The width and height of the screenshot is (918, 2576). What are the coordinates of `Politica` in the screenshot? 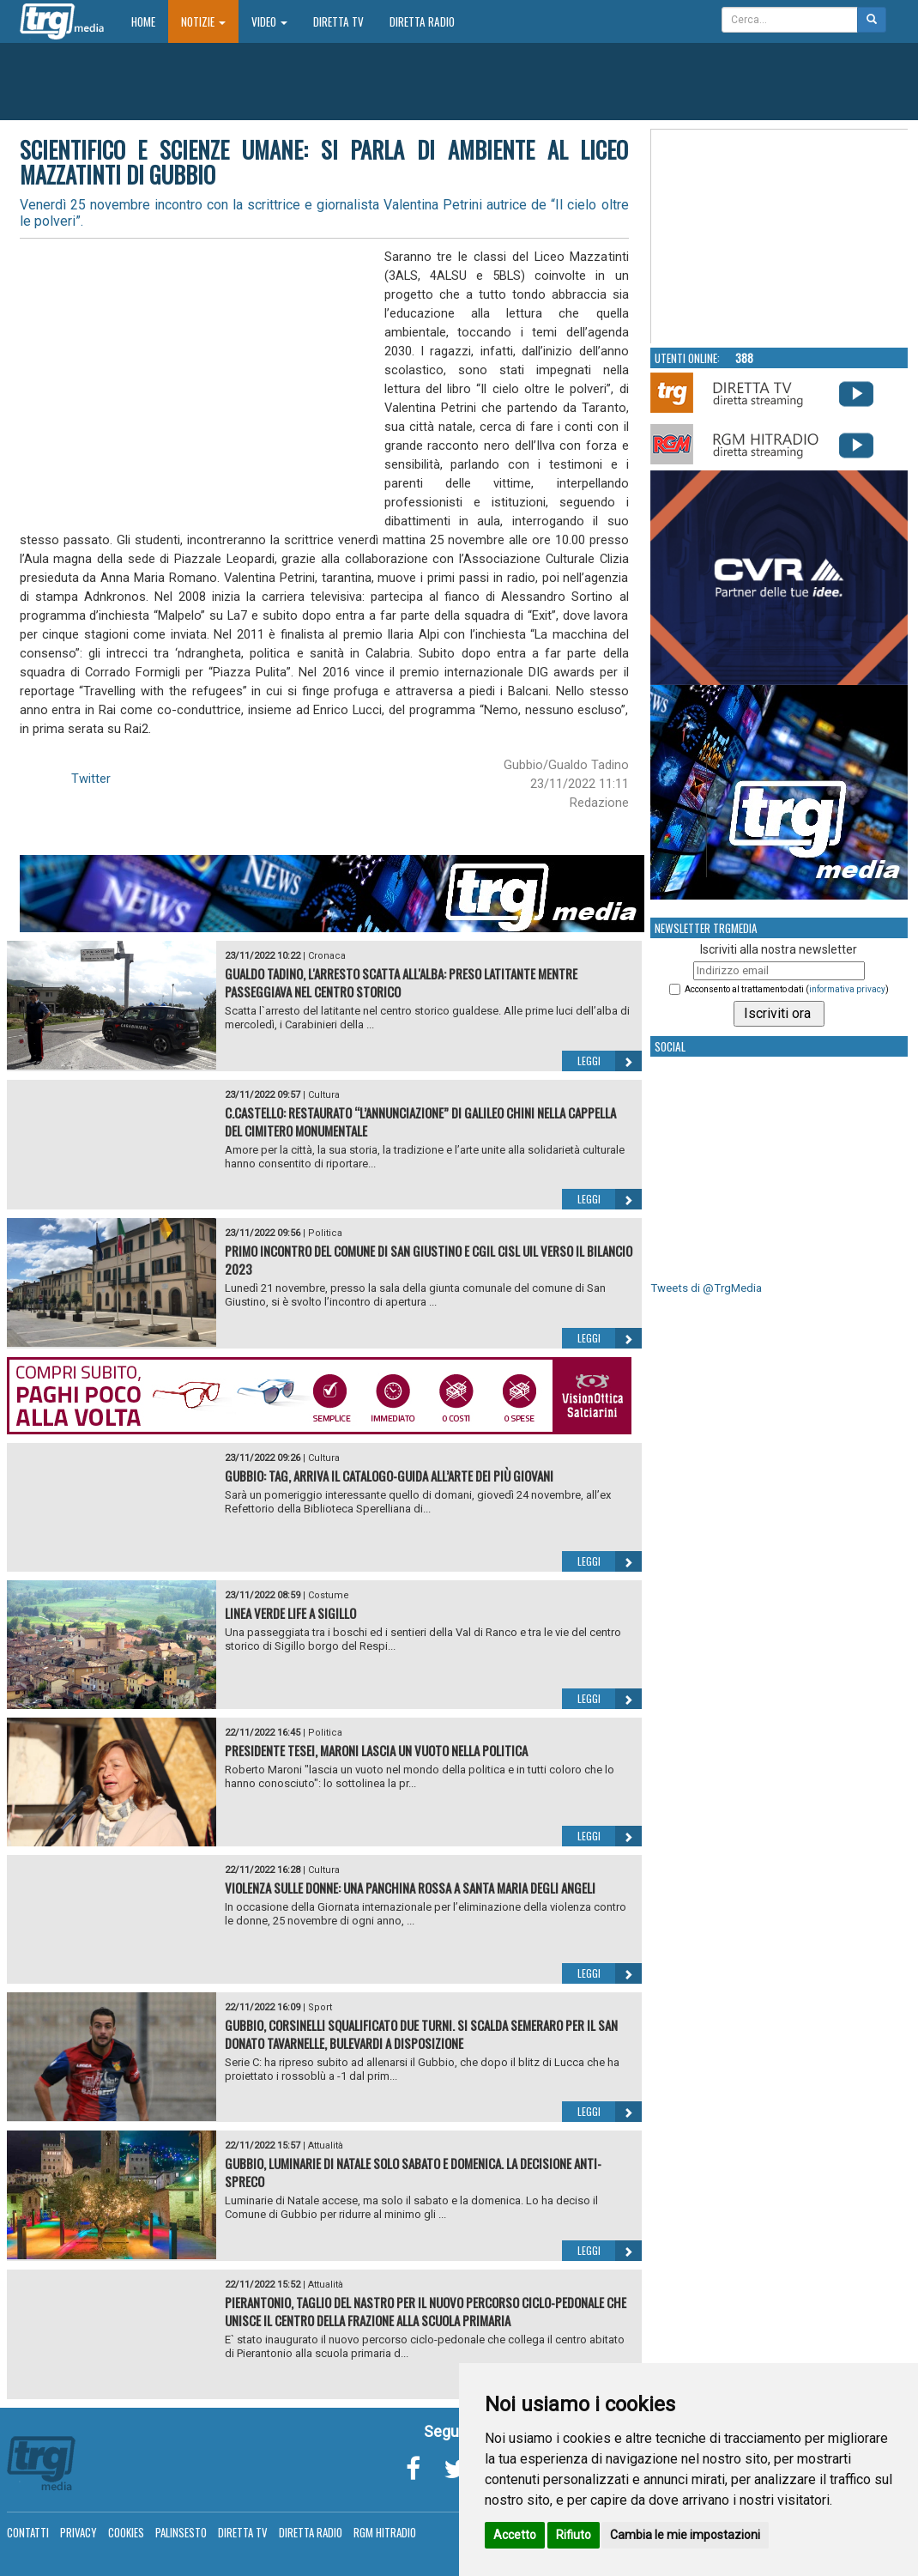 It's located at (325, 1233).